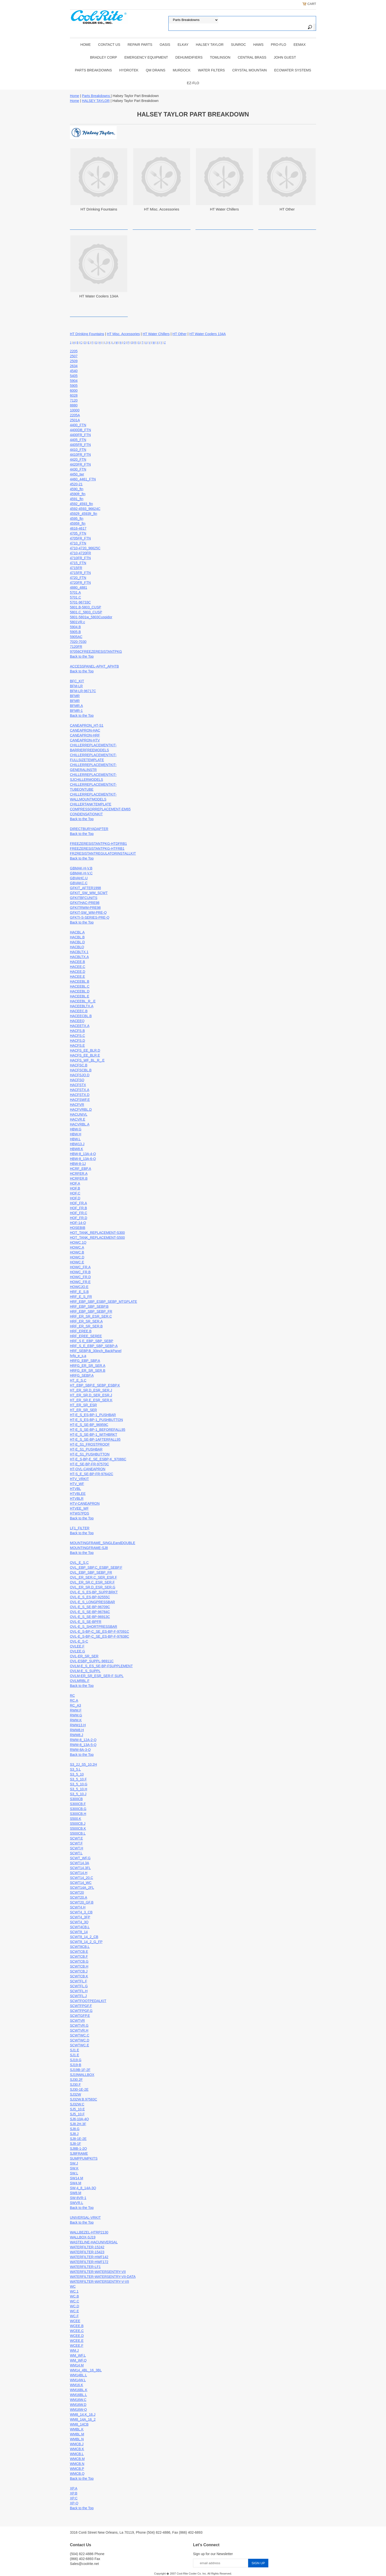 The width and height of the screenshot is (386, 2576). What do you see at coordinates (77, 962) in the screenshot?
I see `HACEE.B` at bounding box center [77, 962].